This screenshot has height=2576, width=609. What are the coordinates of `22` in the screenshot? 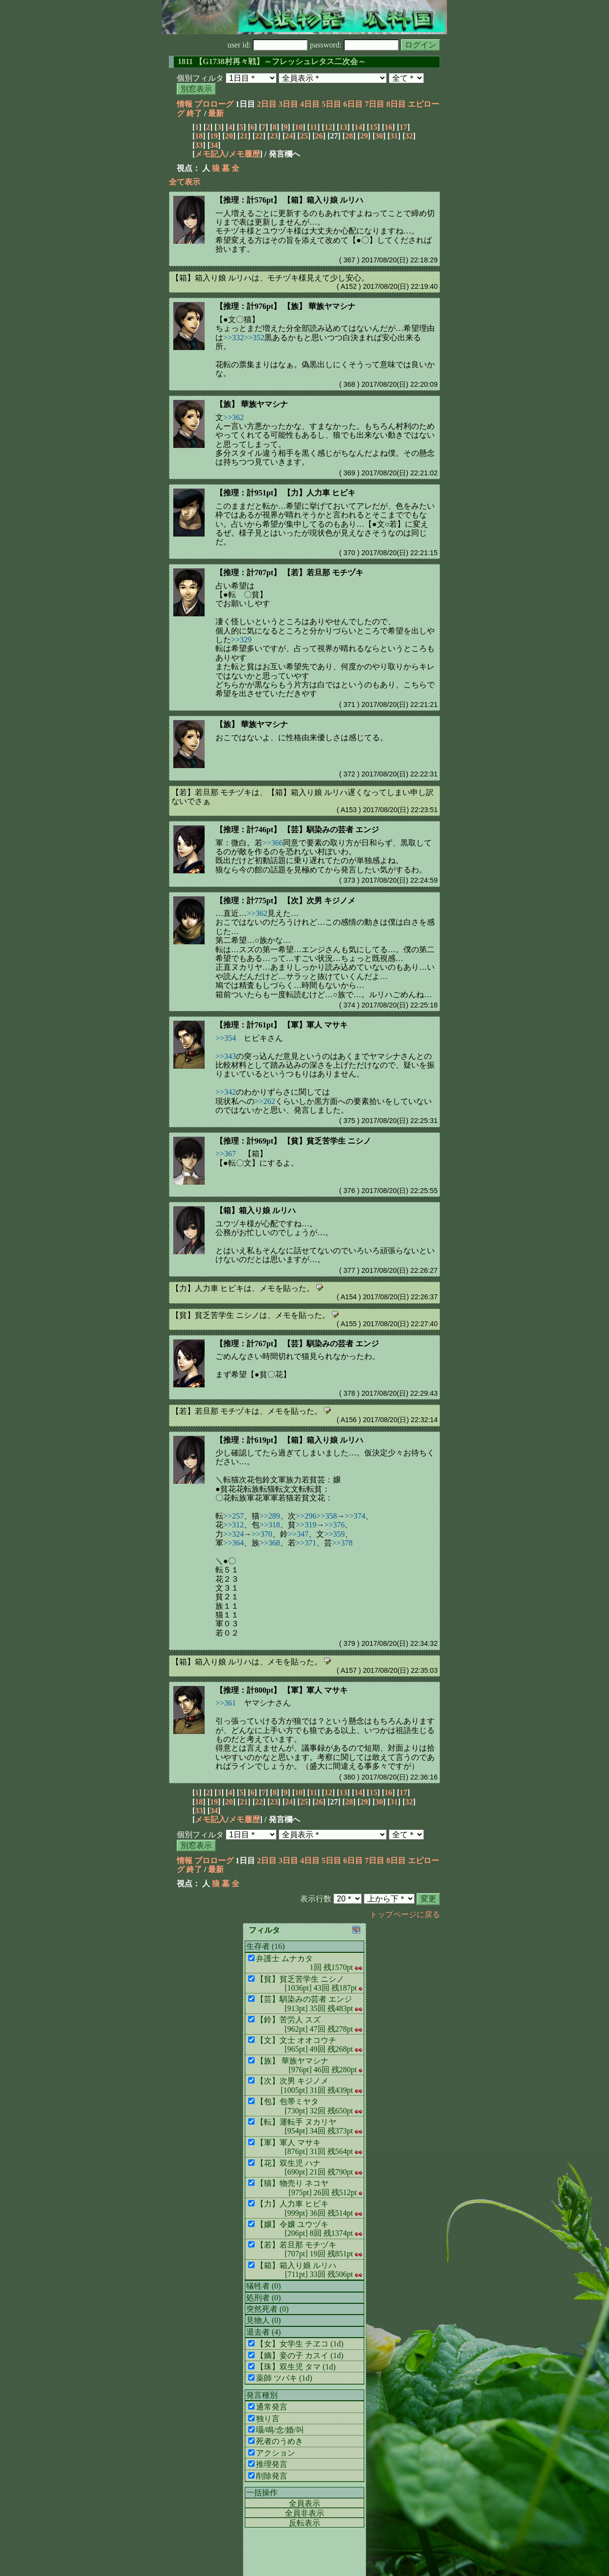 It's located at (259, 136).